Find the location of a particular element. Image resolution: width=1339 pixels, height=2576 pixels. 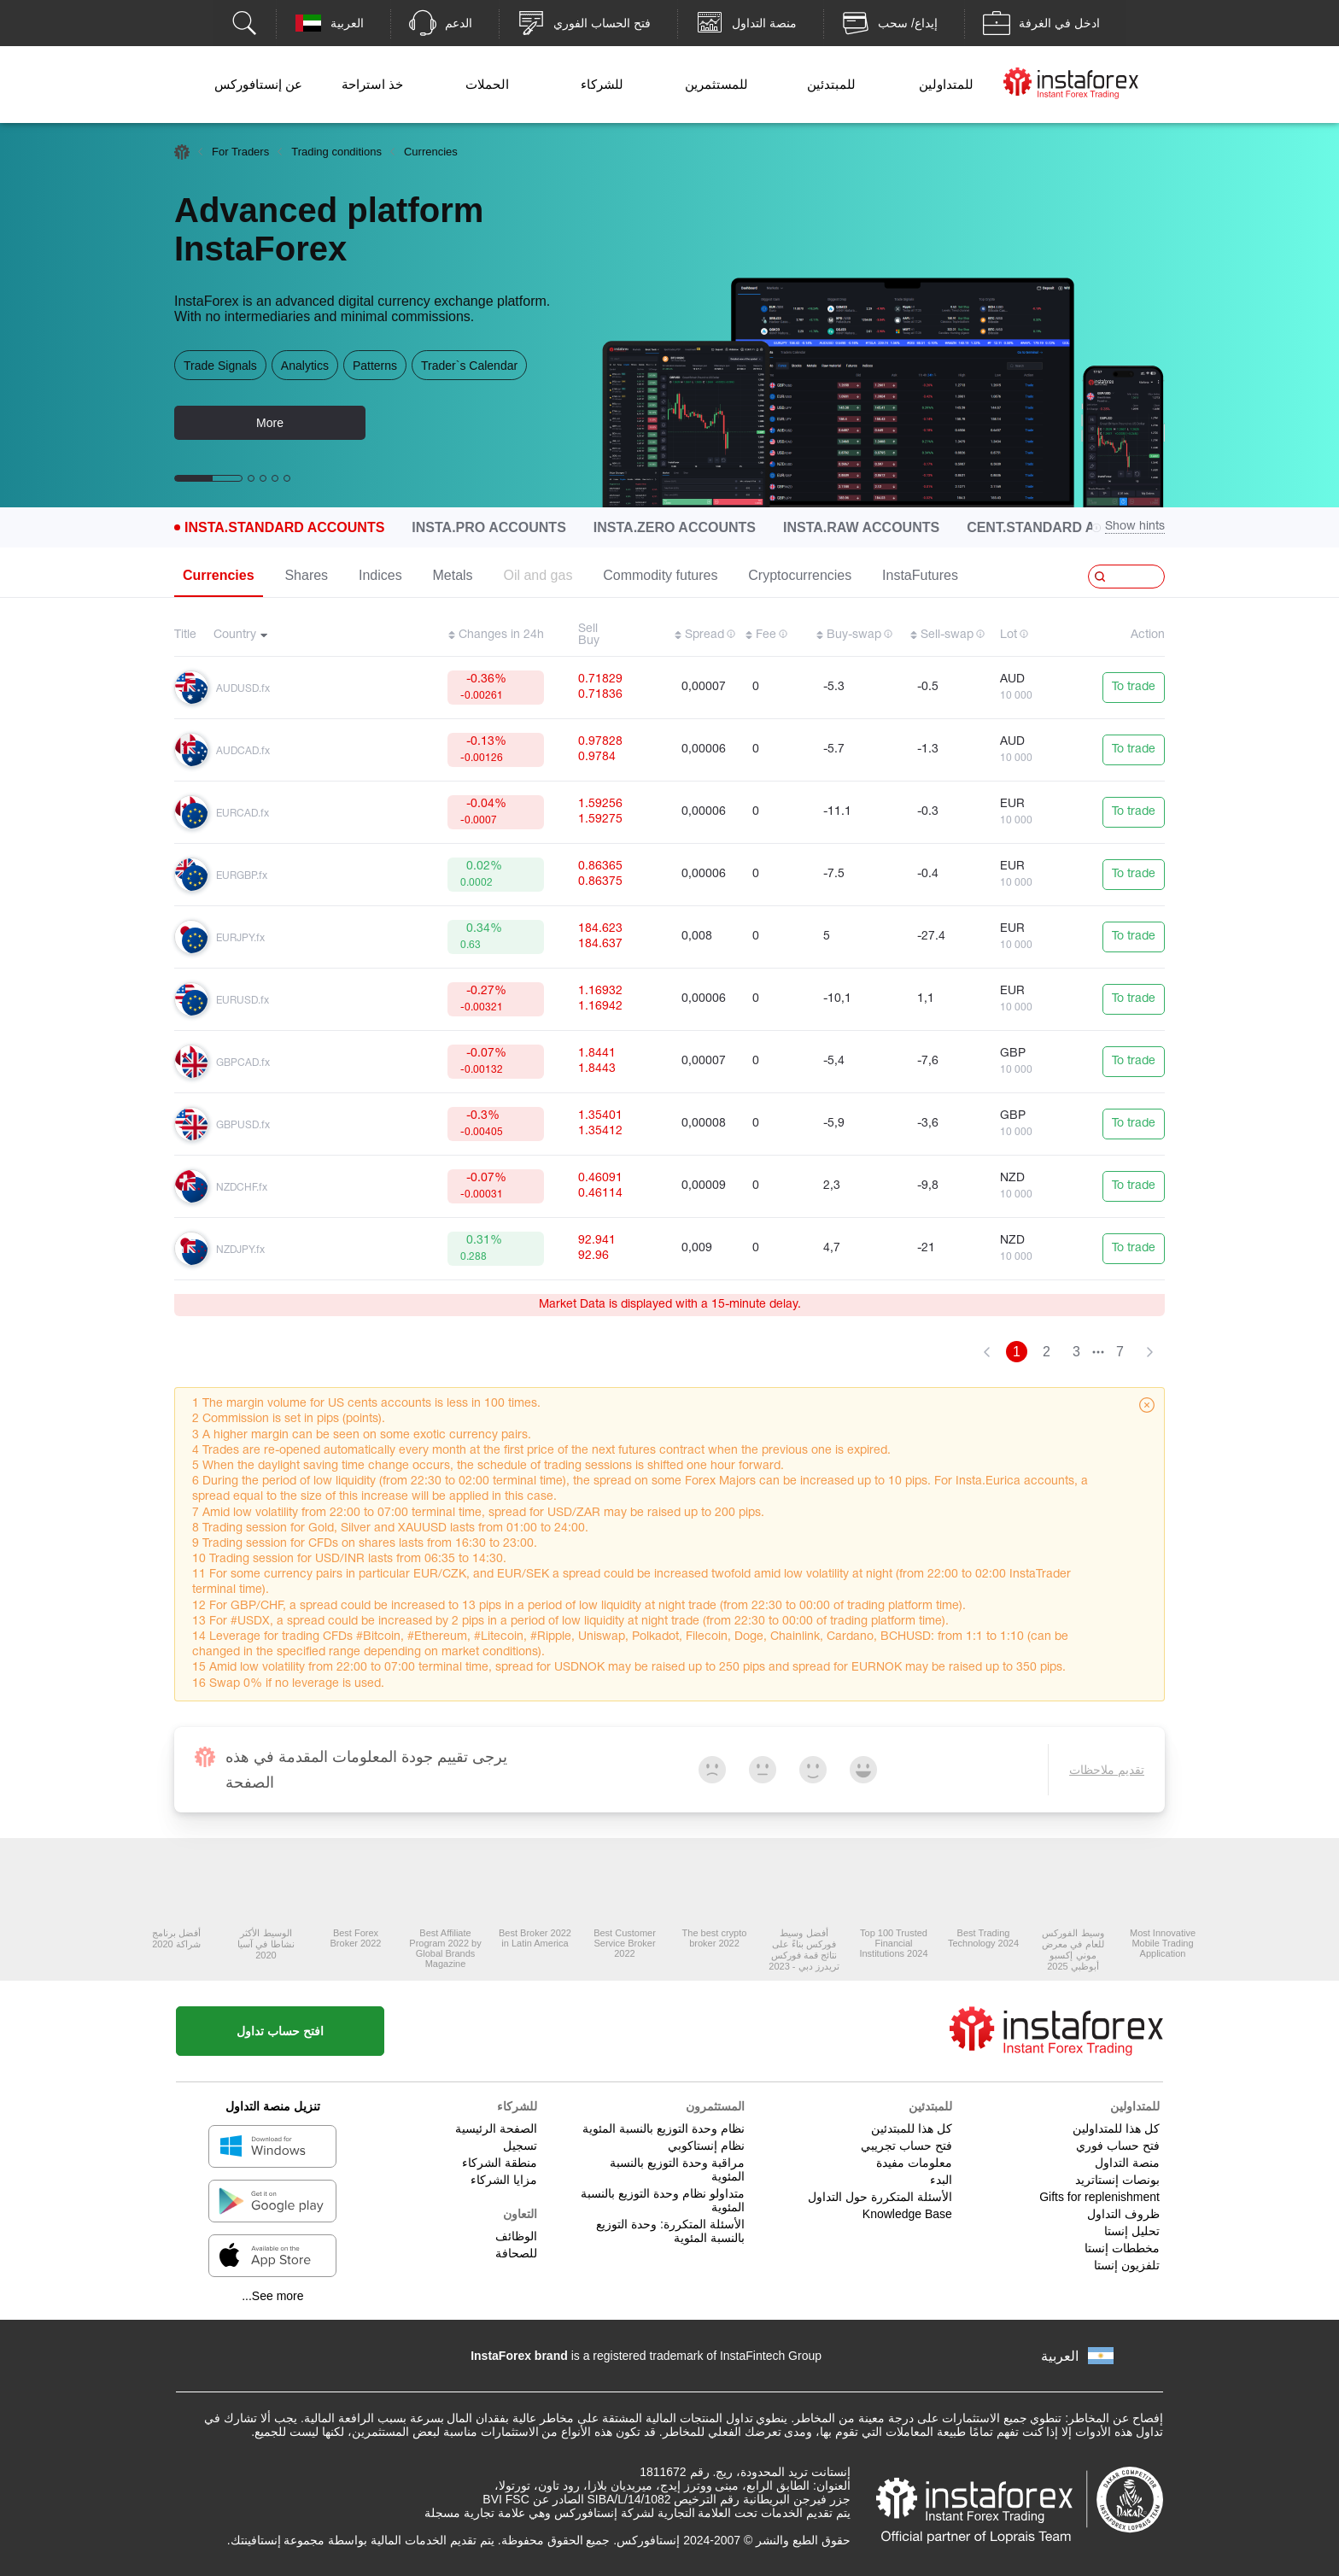

عن إنستافوركس is located at coordinates (258, 84).